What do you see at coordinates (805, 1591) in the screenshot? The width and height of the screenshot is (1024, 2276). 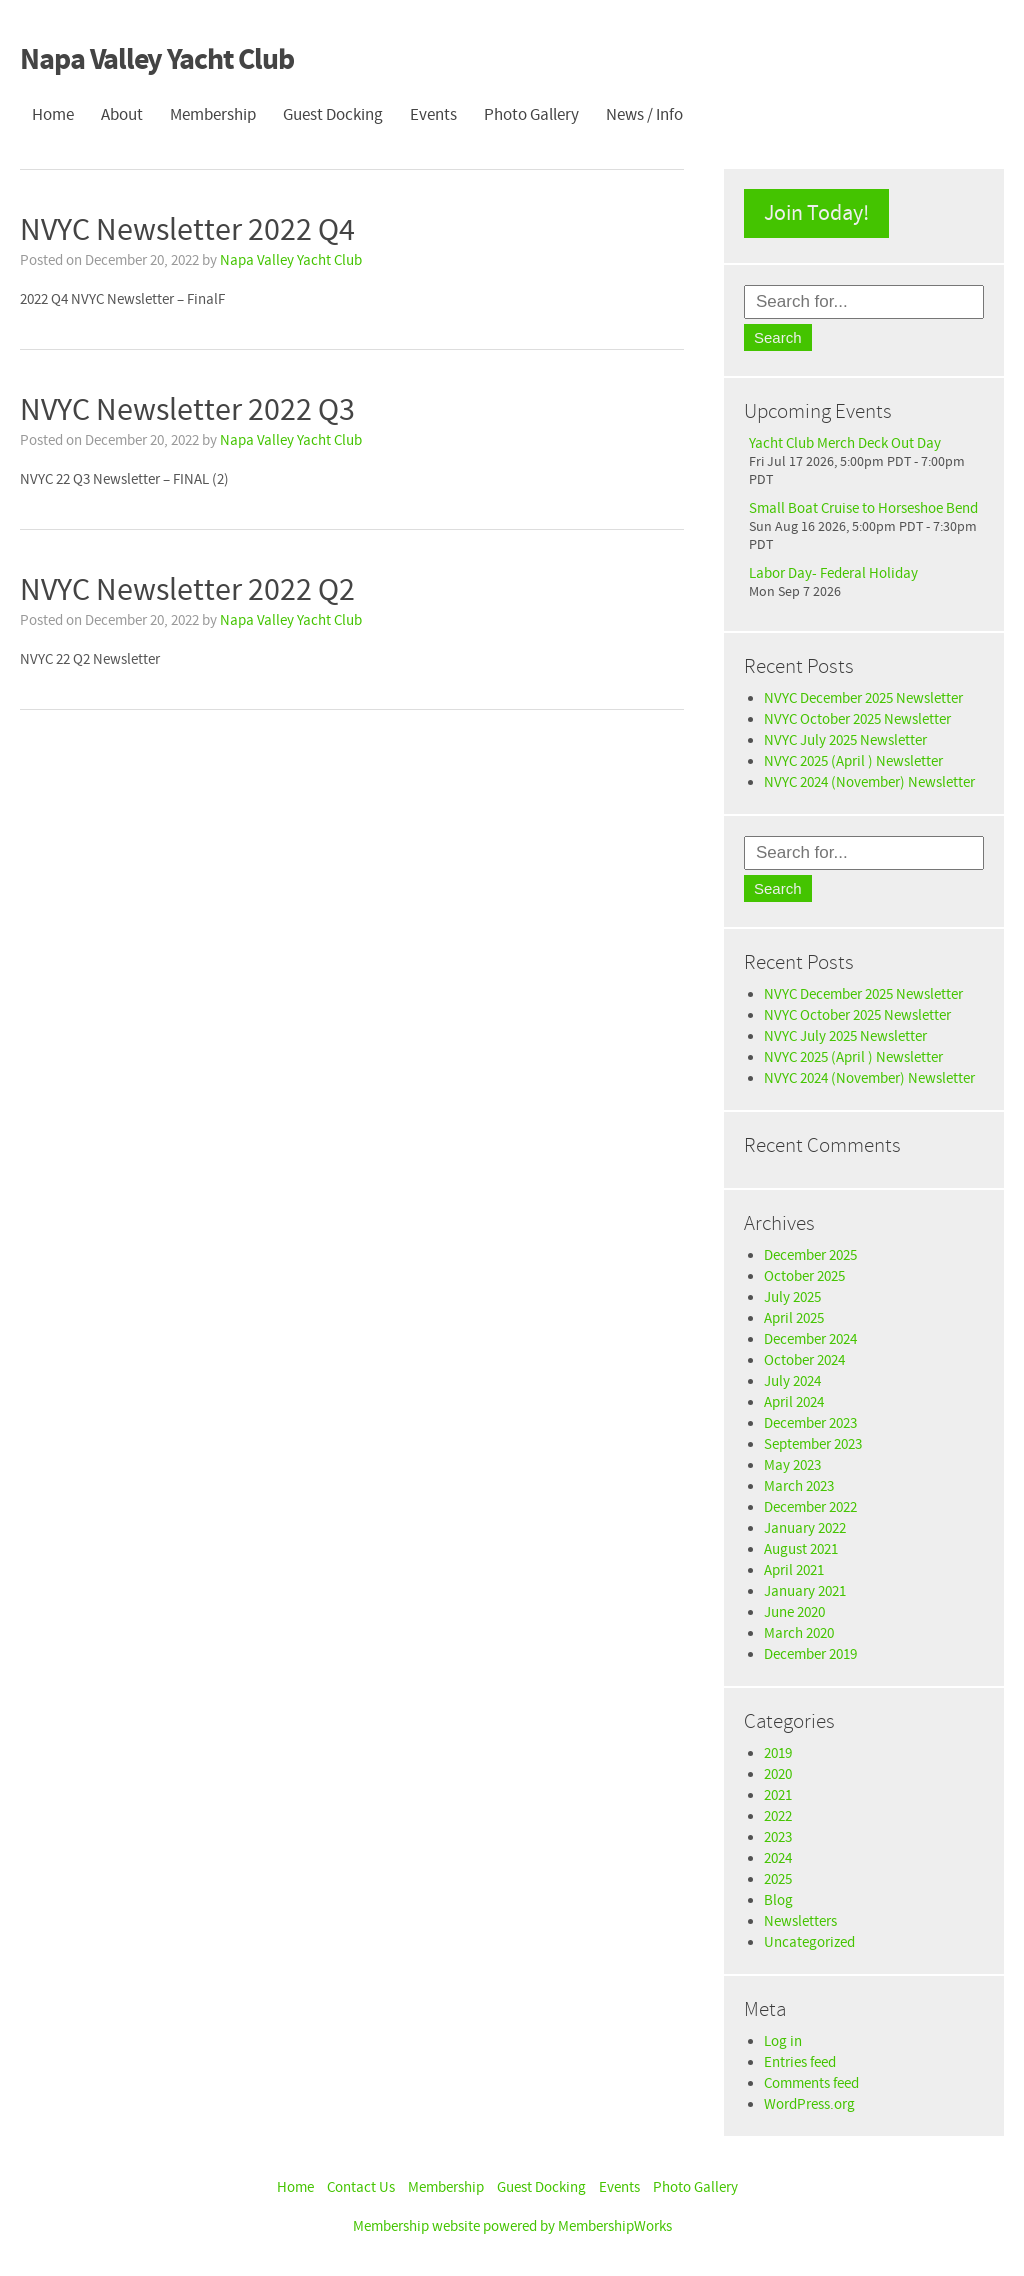 I see `January 2021` at bounding box center [805, 1591].